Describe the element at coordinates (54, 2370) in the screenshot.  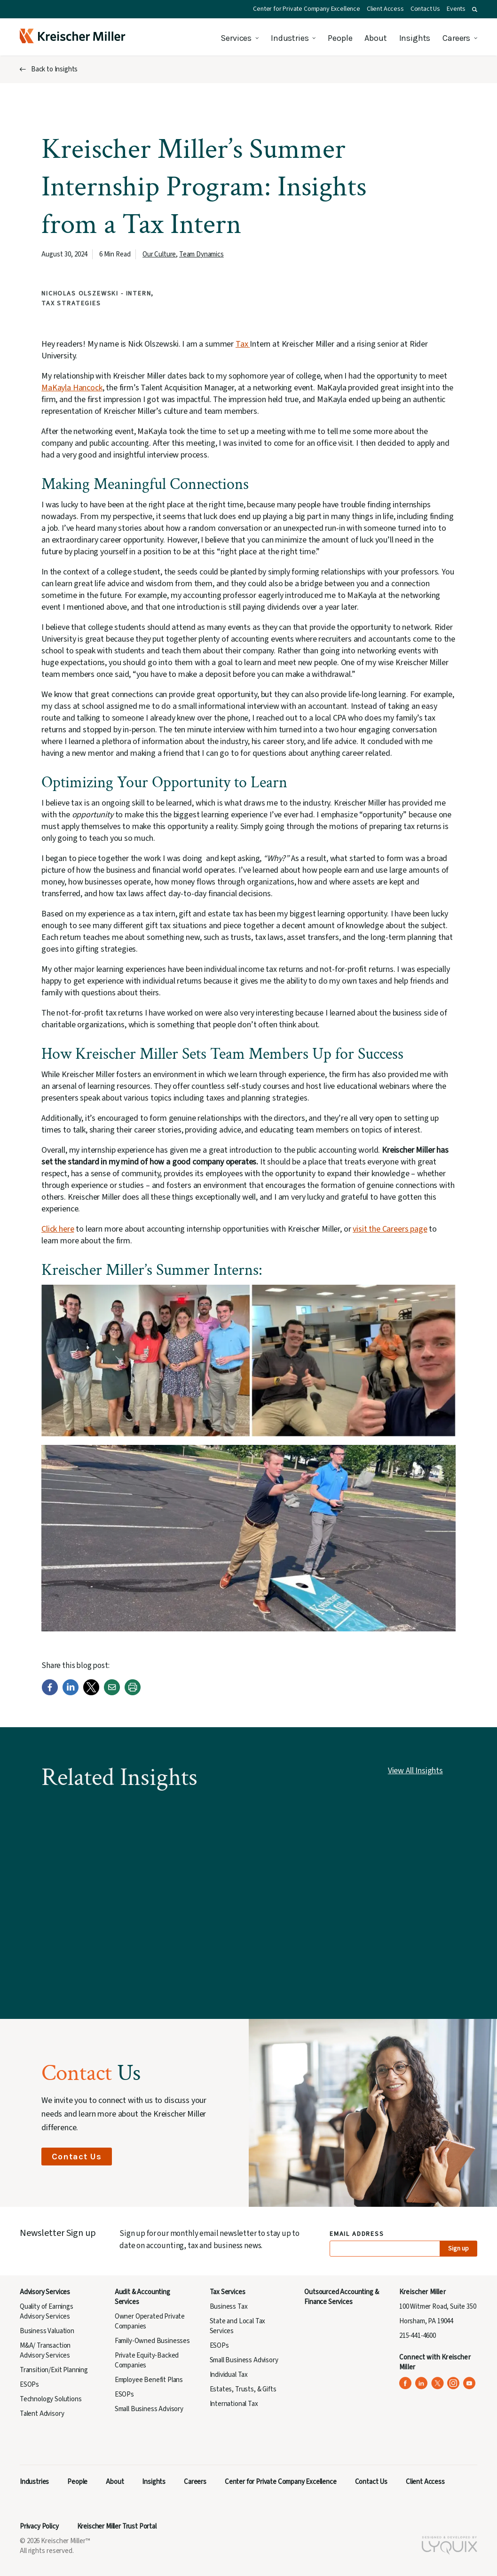
I see `Transition/Exit Planning` at that location.